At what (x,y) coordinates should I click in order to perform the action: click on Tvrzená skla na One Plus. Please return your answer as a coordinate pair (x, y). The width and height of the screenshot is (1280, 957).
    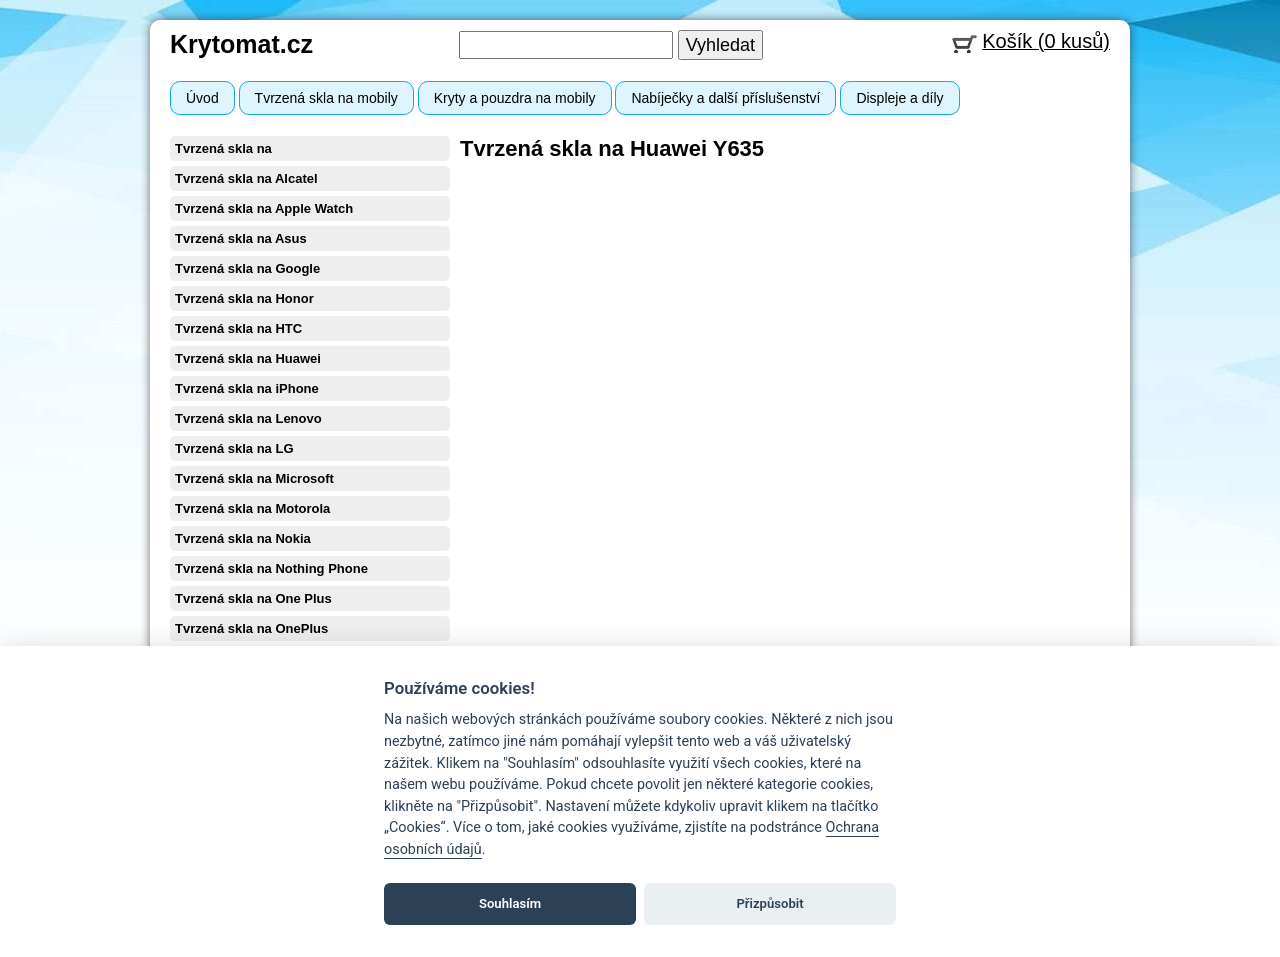
    Looking at the image, I should click on (253, 598).